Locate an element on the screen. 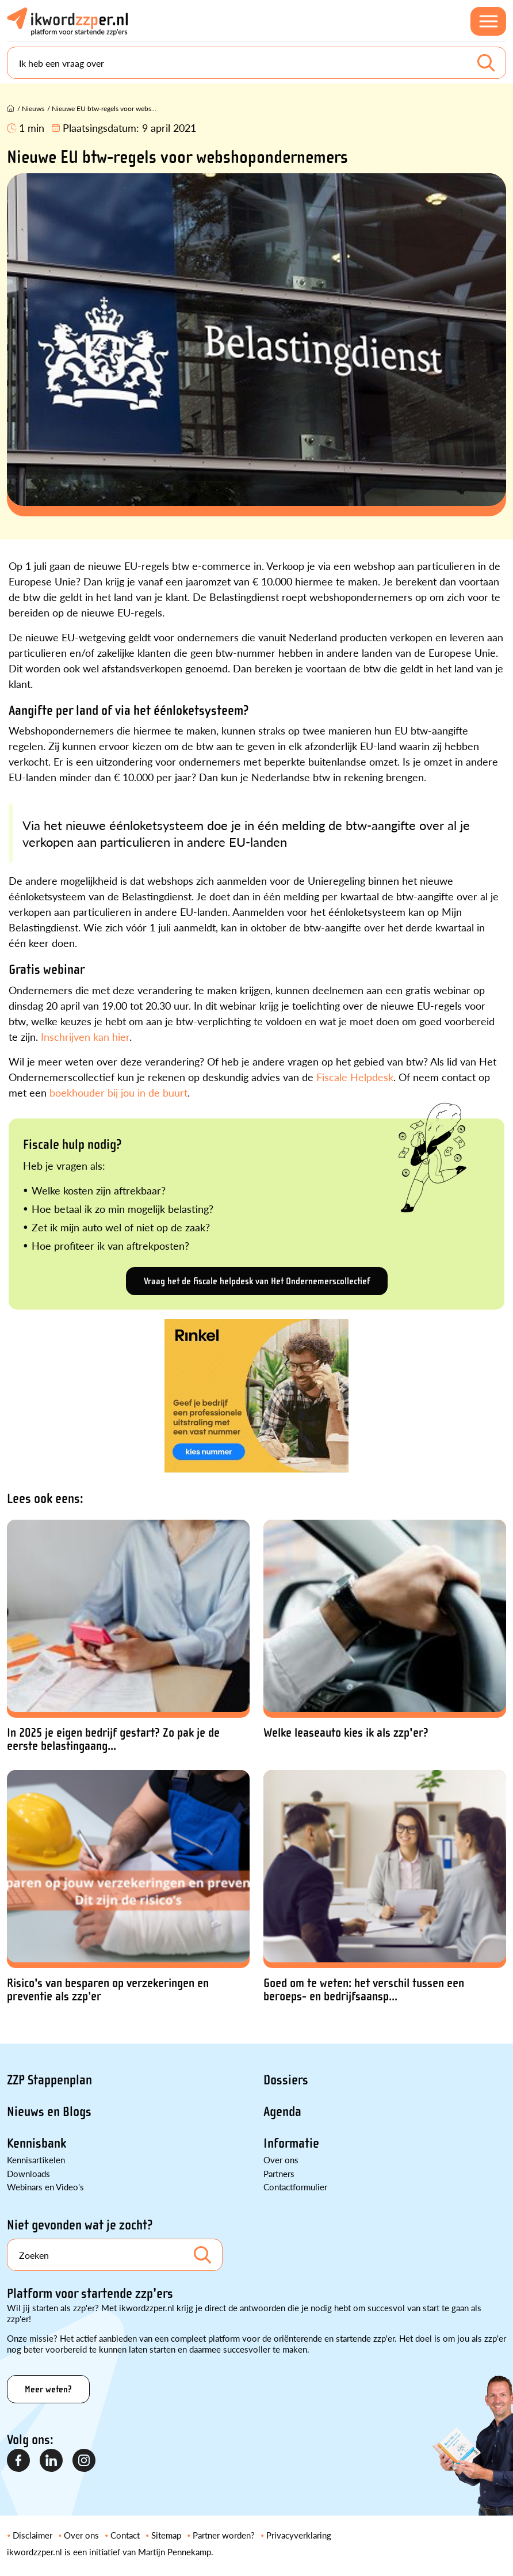  Privacyverklaring is located at coordinates (298, 2535).